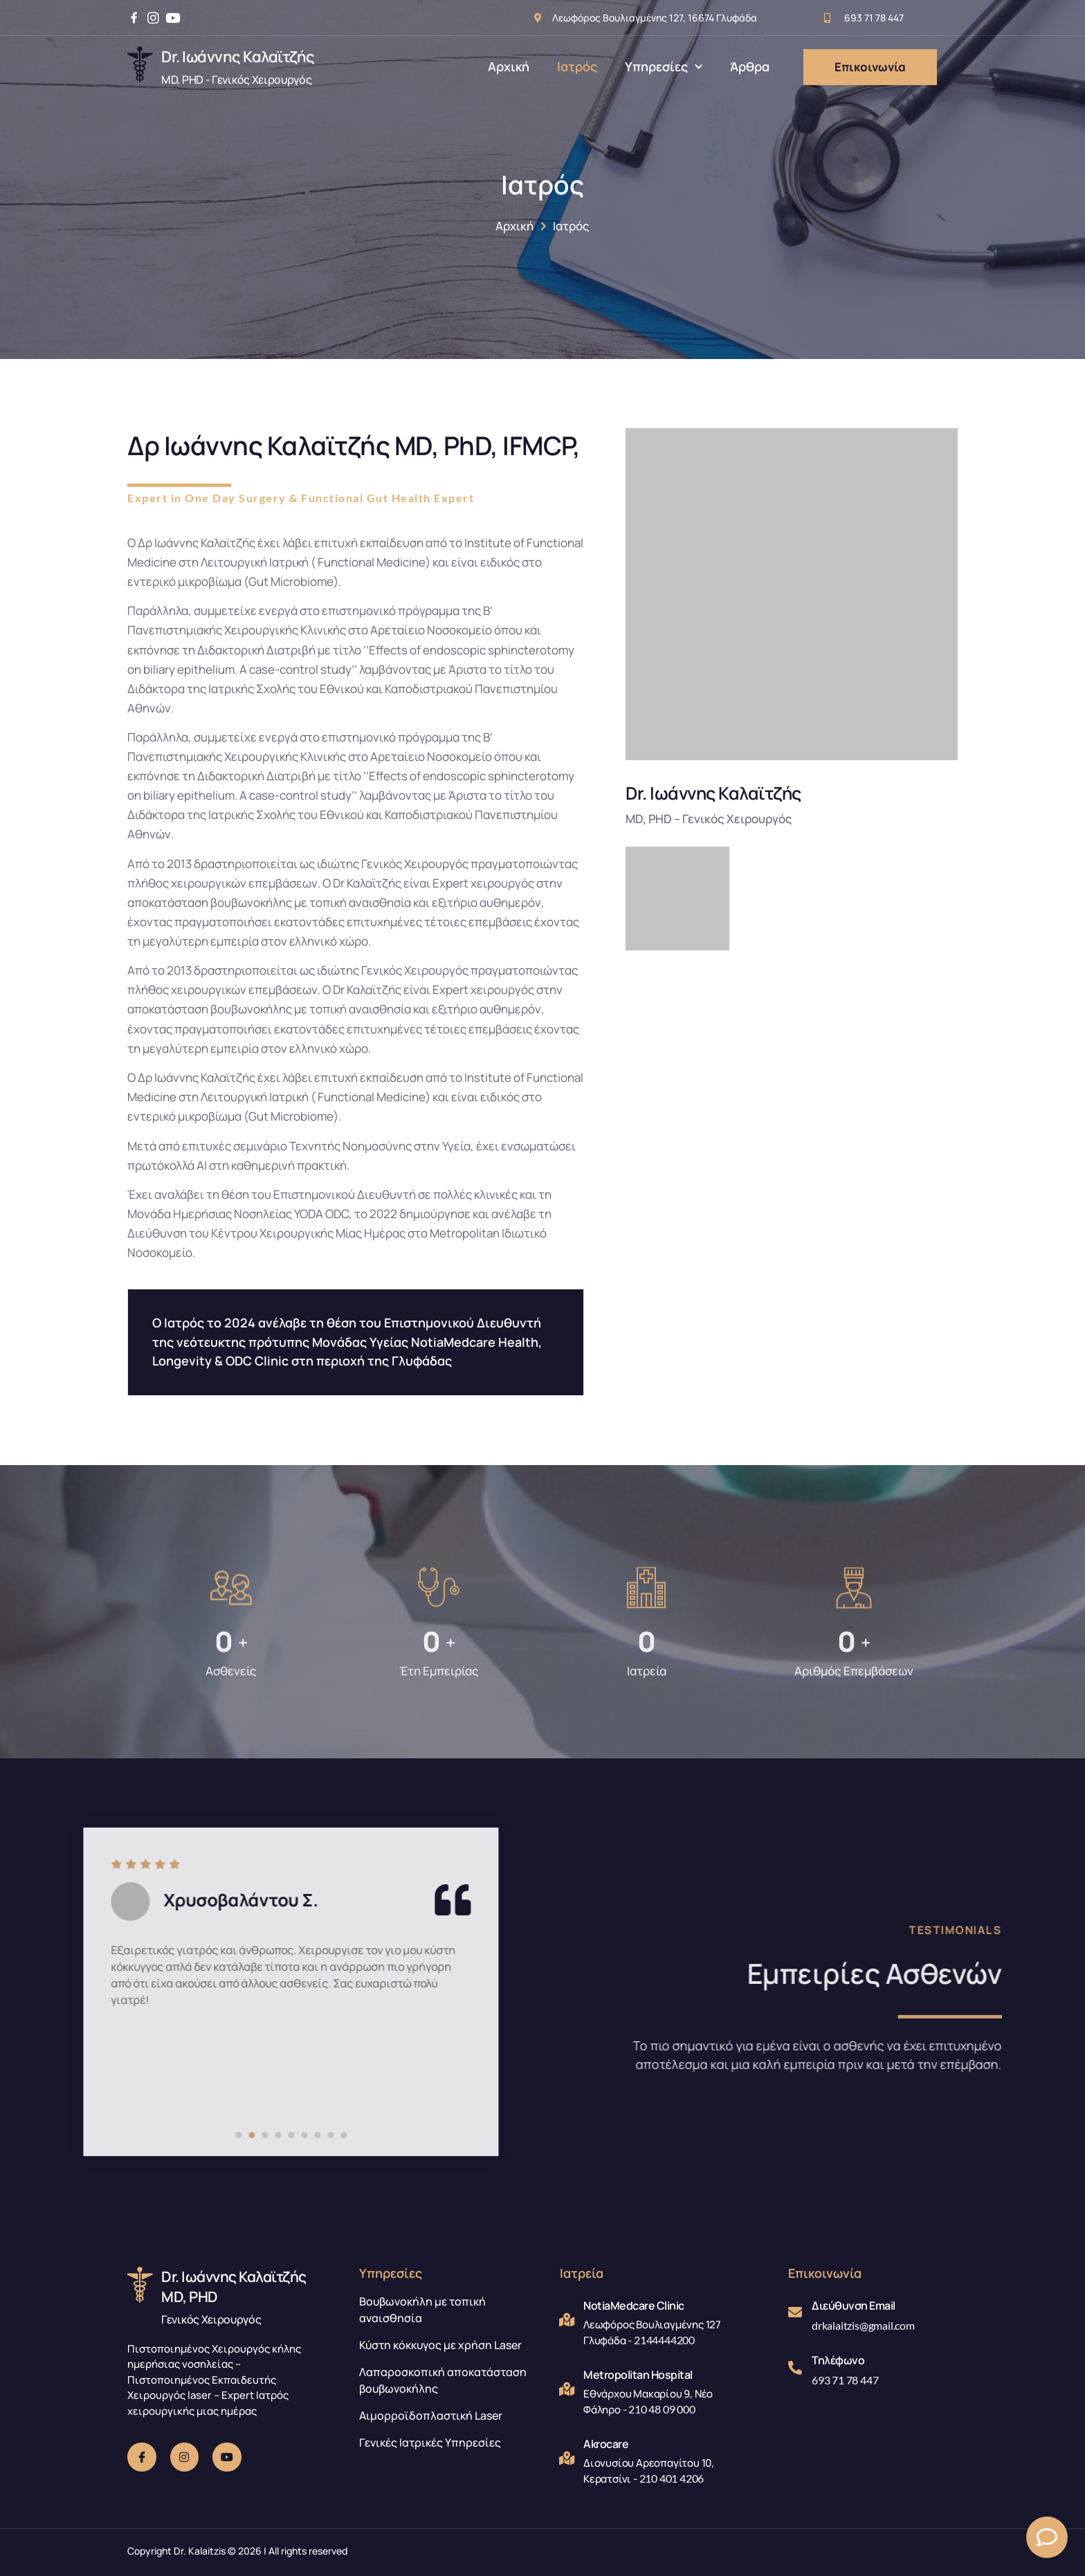 The image size is (1085, 2576). What do you see at coordinates (870, 67) in the screenshot?
I see `Επικοινωνία` at bounding box center [870, 67].